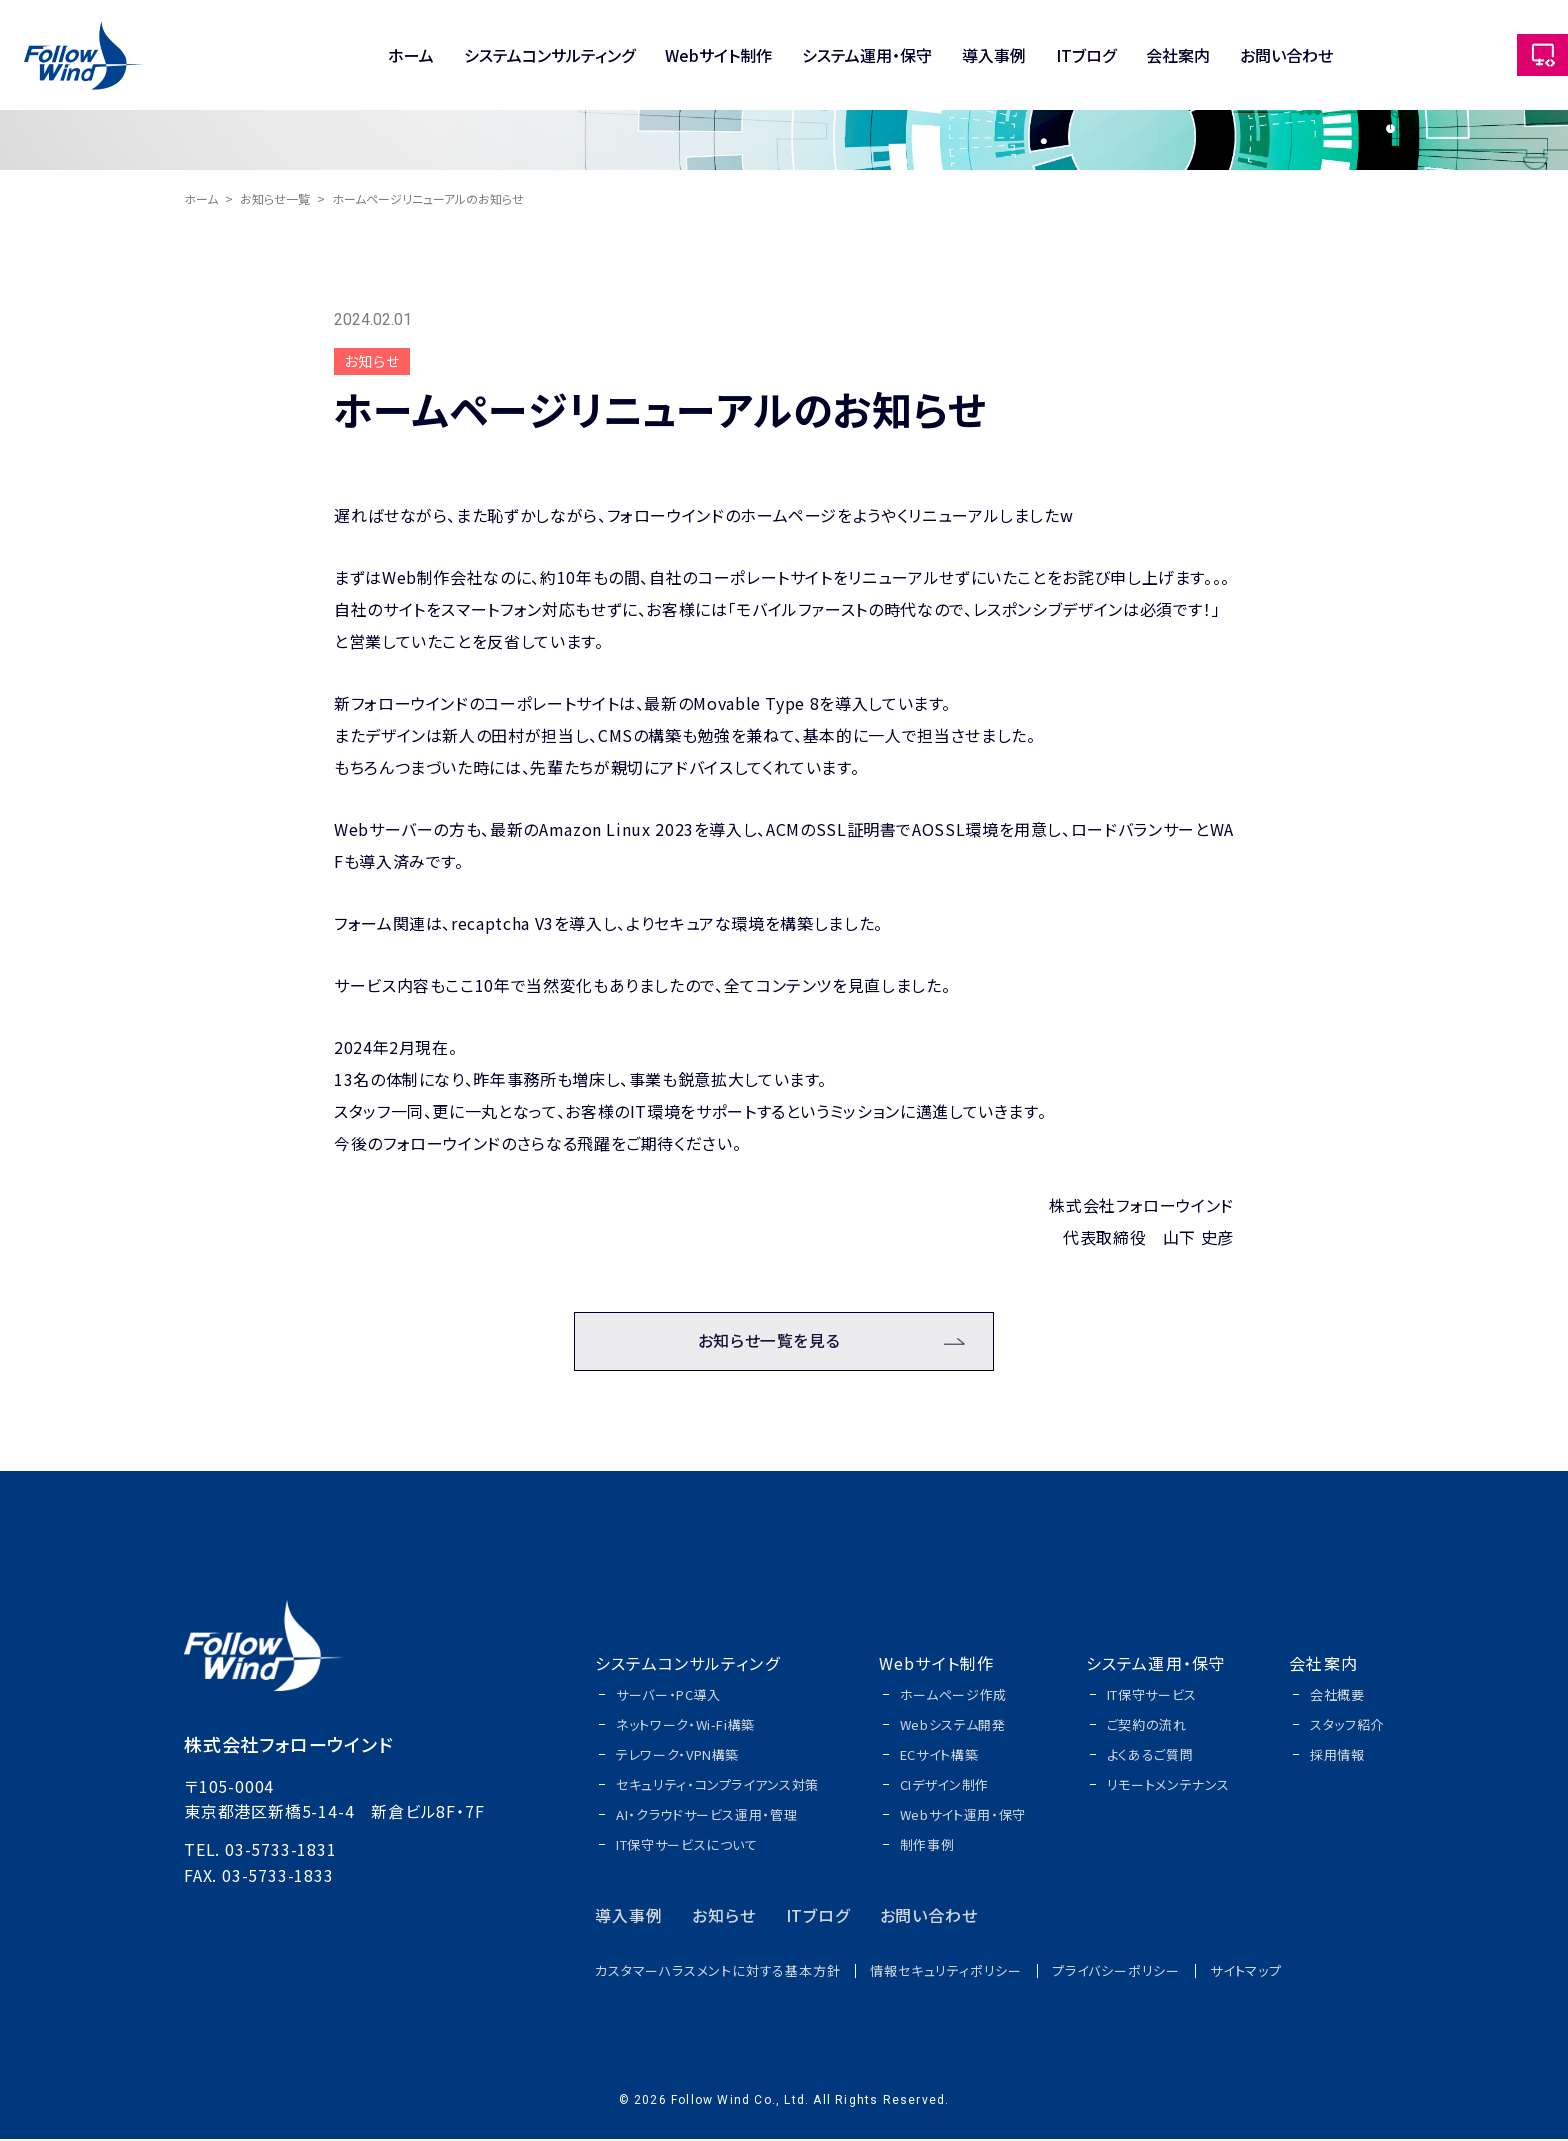 The image size is (1568, 2141). Describe the element at coordinates (1286, 55) in the screenshot. I see `お問い合わせ` at that location.